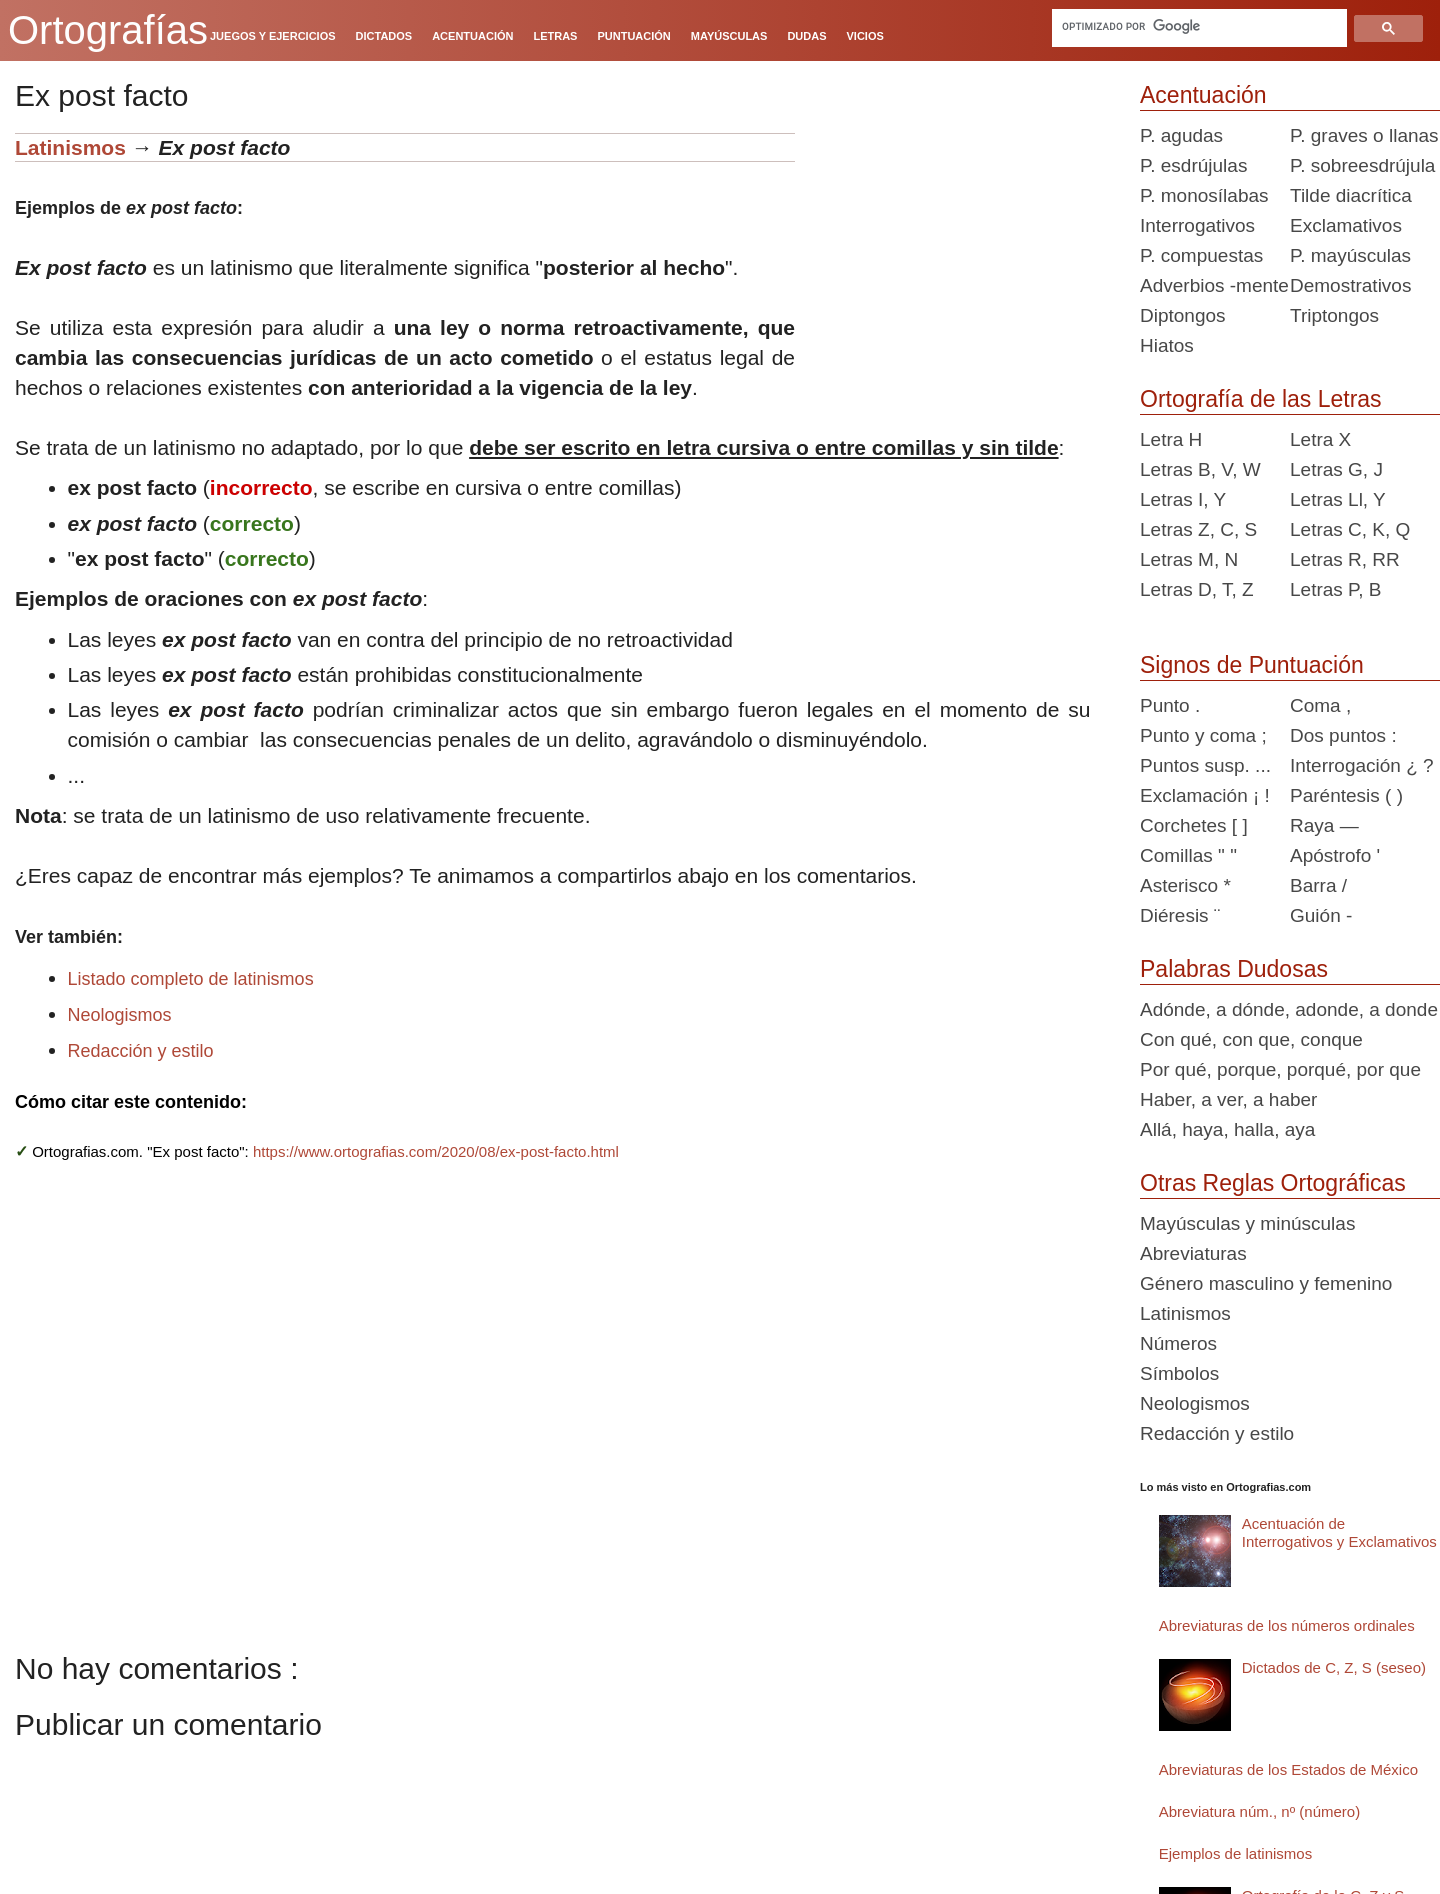  What do you see at coordinates (1194, 825) in the screenshot?
I see `Corchetes [ ]` at bounding box center [1194, 825].